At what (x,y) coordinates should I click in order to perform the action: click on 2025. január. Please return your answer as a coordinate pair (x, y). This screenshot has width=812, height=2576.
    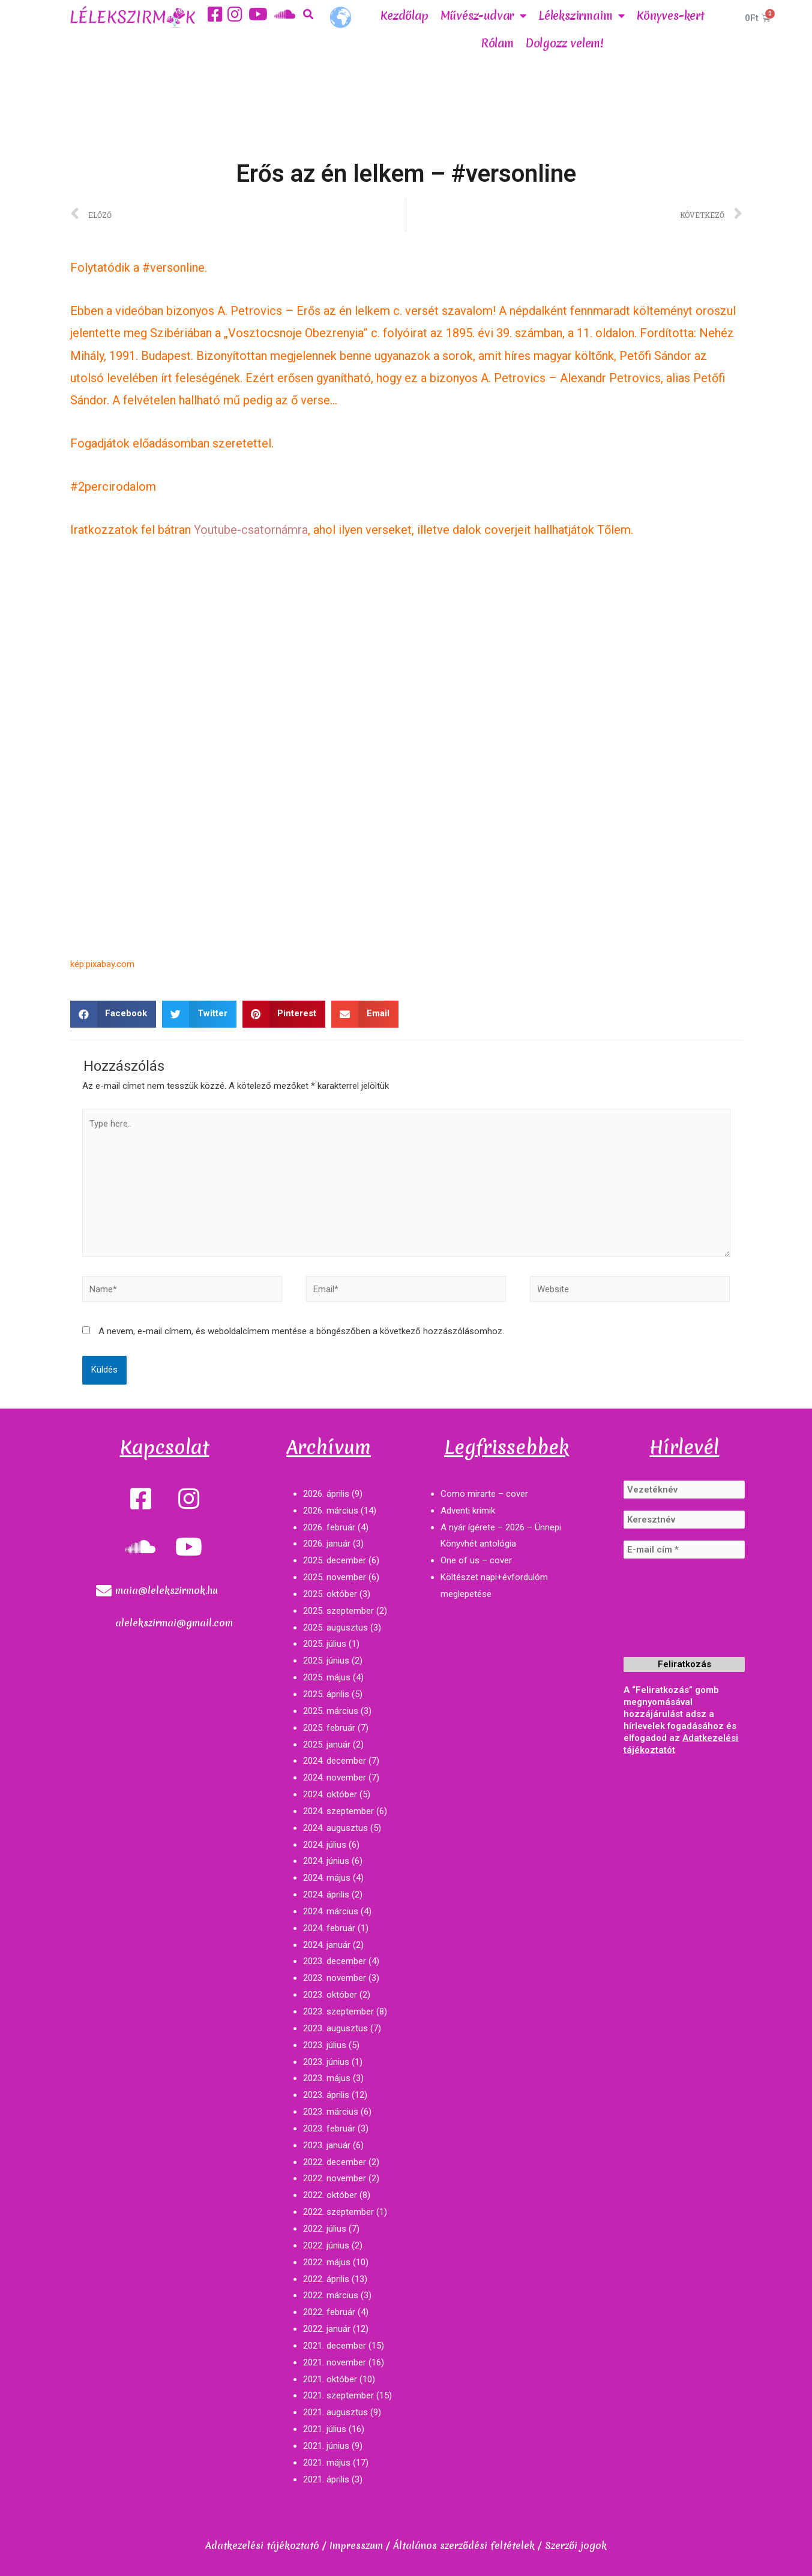
    Looking at the image, I should click on (326, 1744).